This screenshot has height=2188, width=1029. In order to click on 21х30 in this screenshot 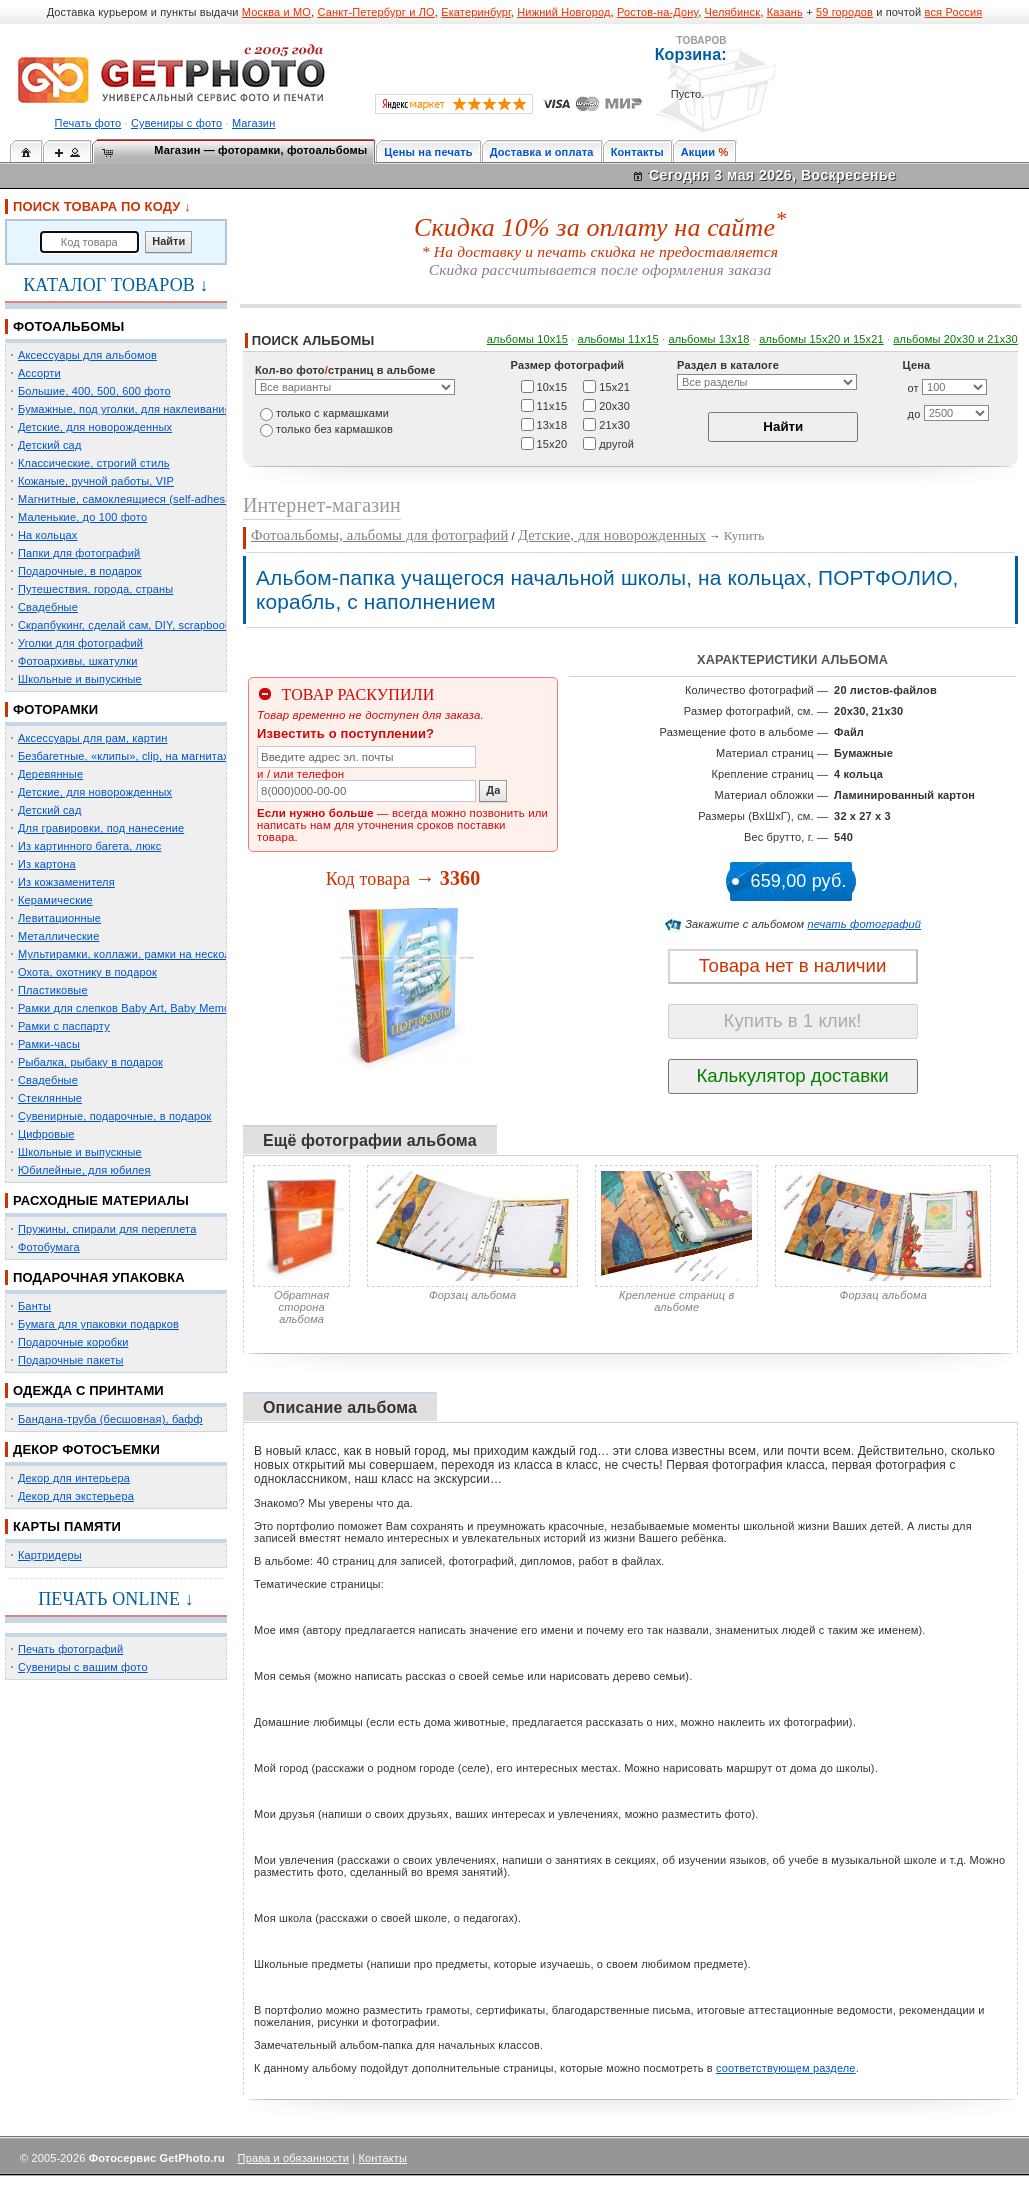, I will do `click(614, 424)`.